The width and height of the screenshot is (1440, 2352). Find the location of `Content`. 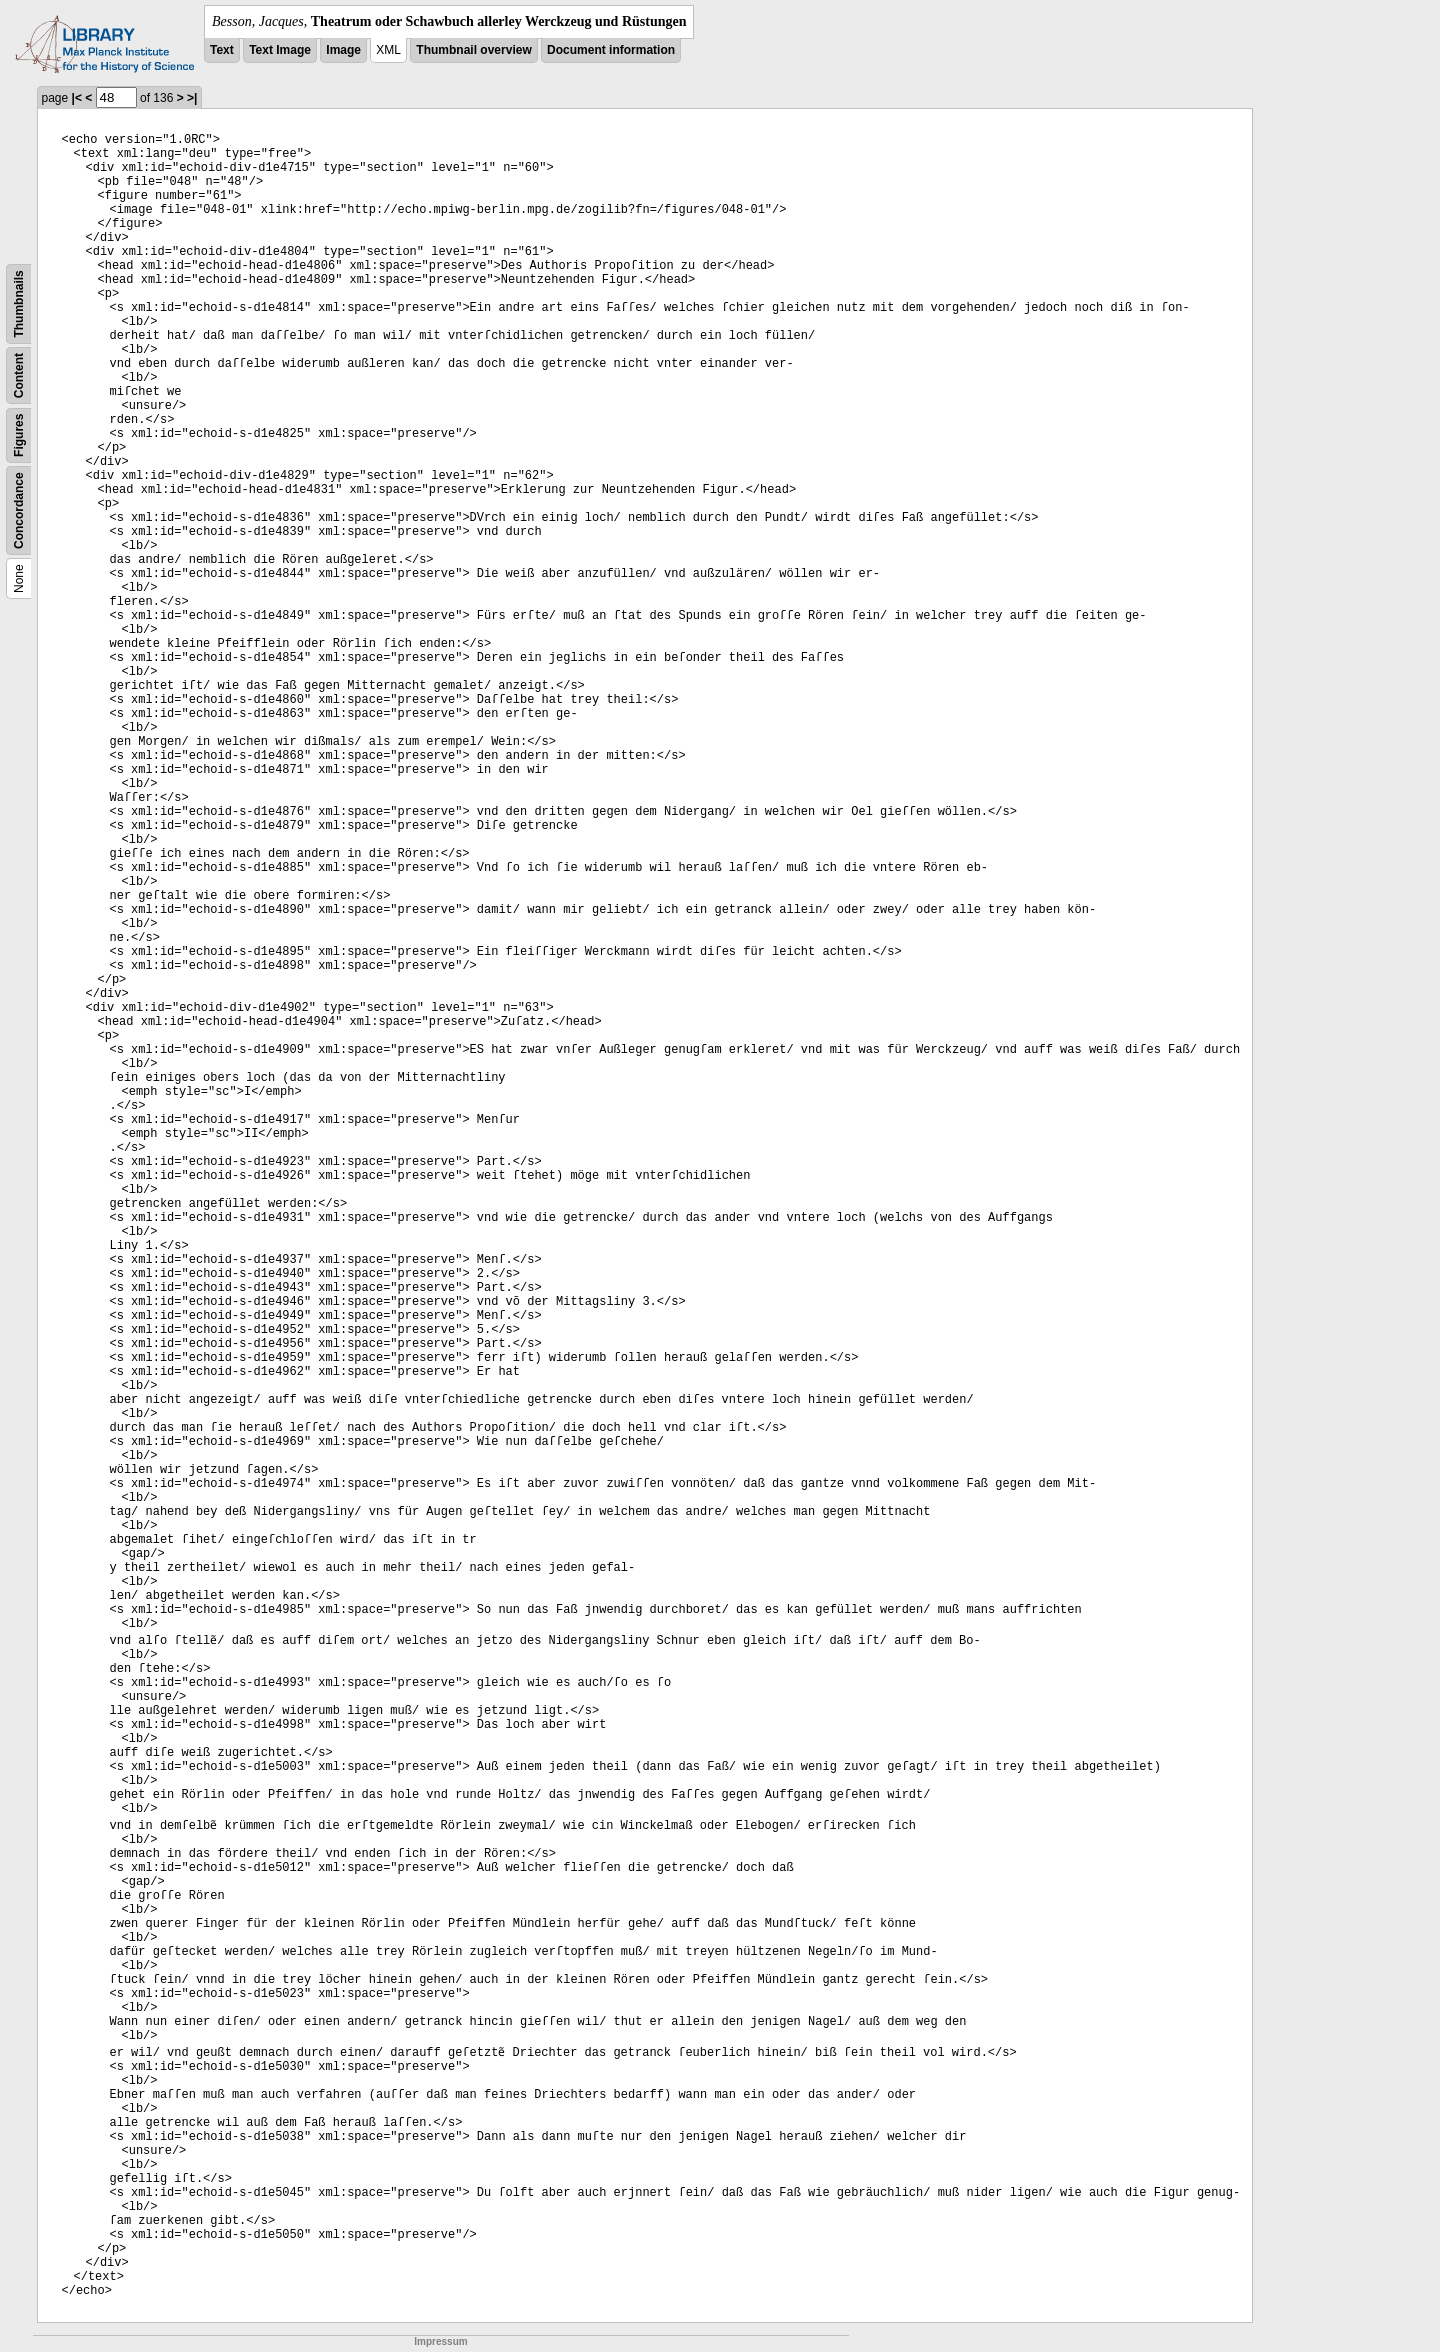

Content is located at coordinates (19, 375).